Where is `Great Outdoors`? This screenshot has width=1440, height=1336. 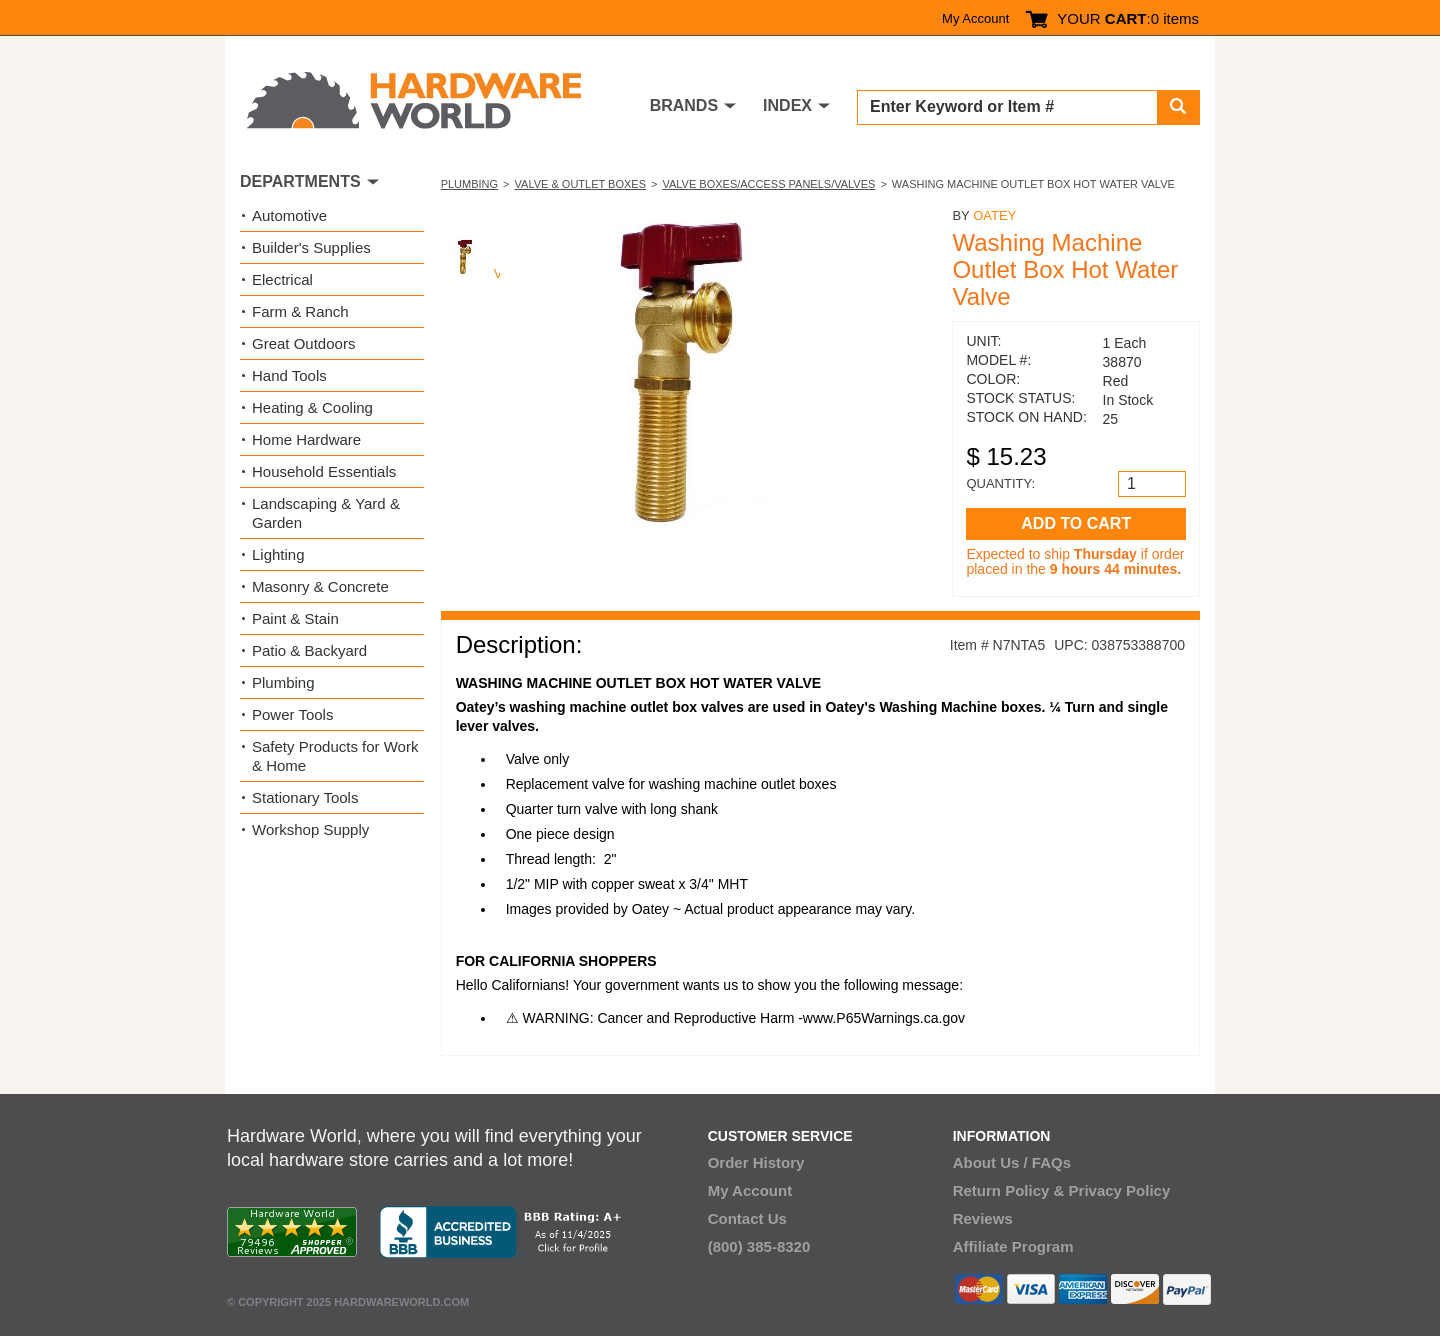
Great Outdoors is located at coordinates (303, 343).